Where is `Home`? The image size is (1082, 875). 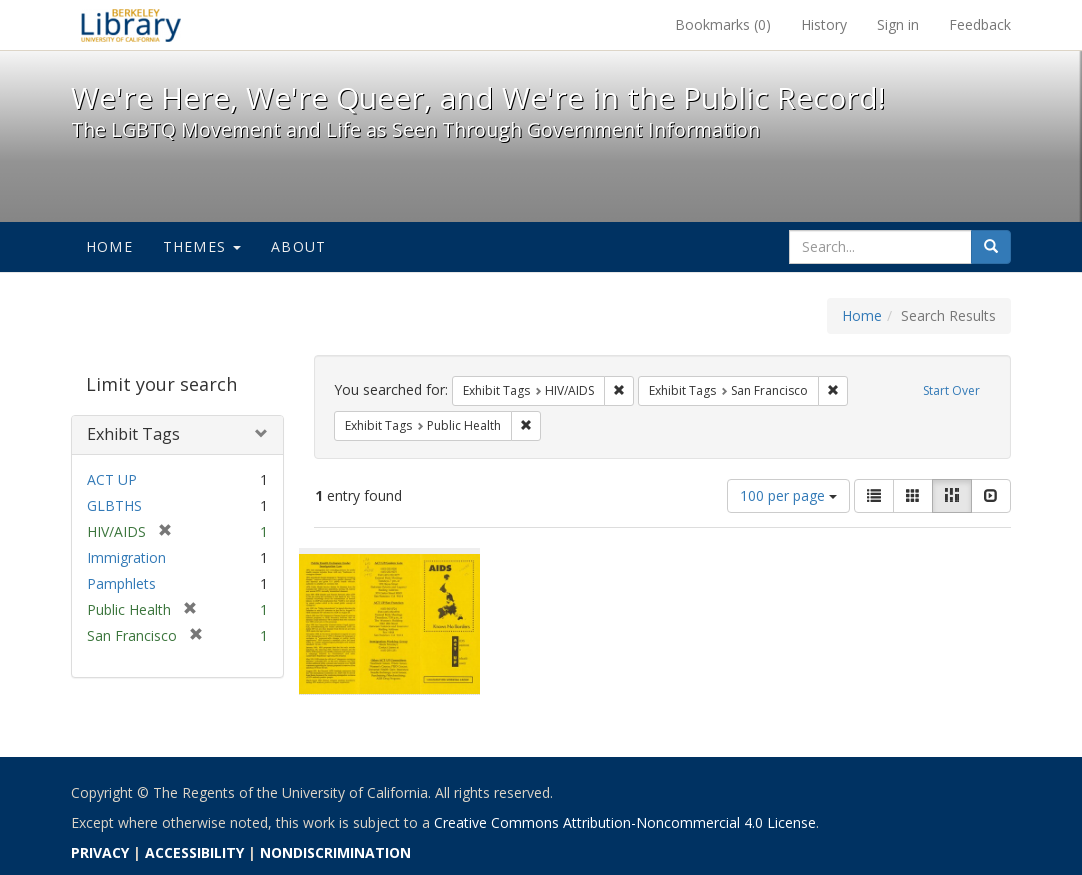
Home is located at coordinates (109, 246).